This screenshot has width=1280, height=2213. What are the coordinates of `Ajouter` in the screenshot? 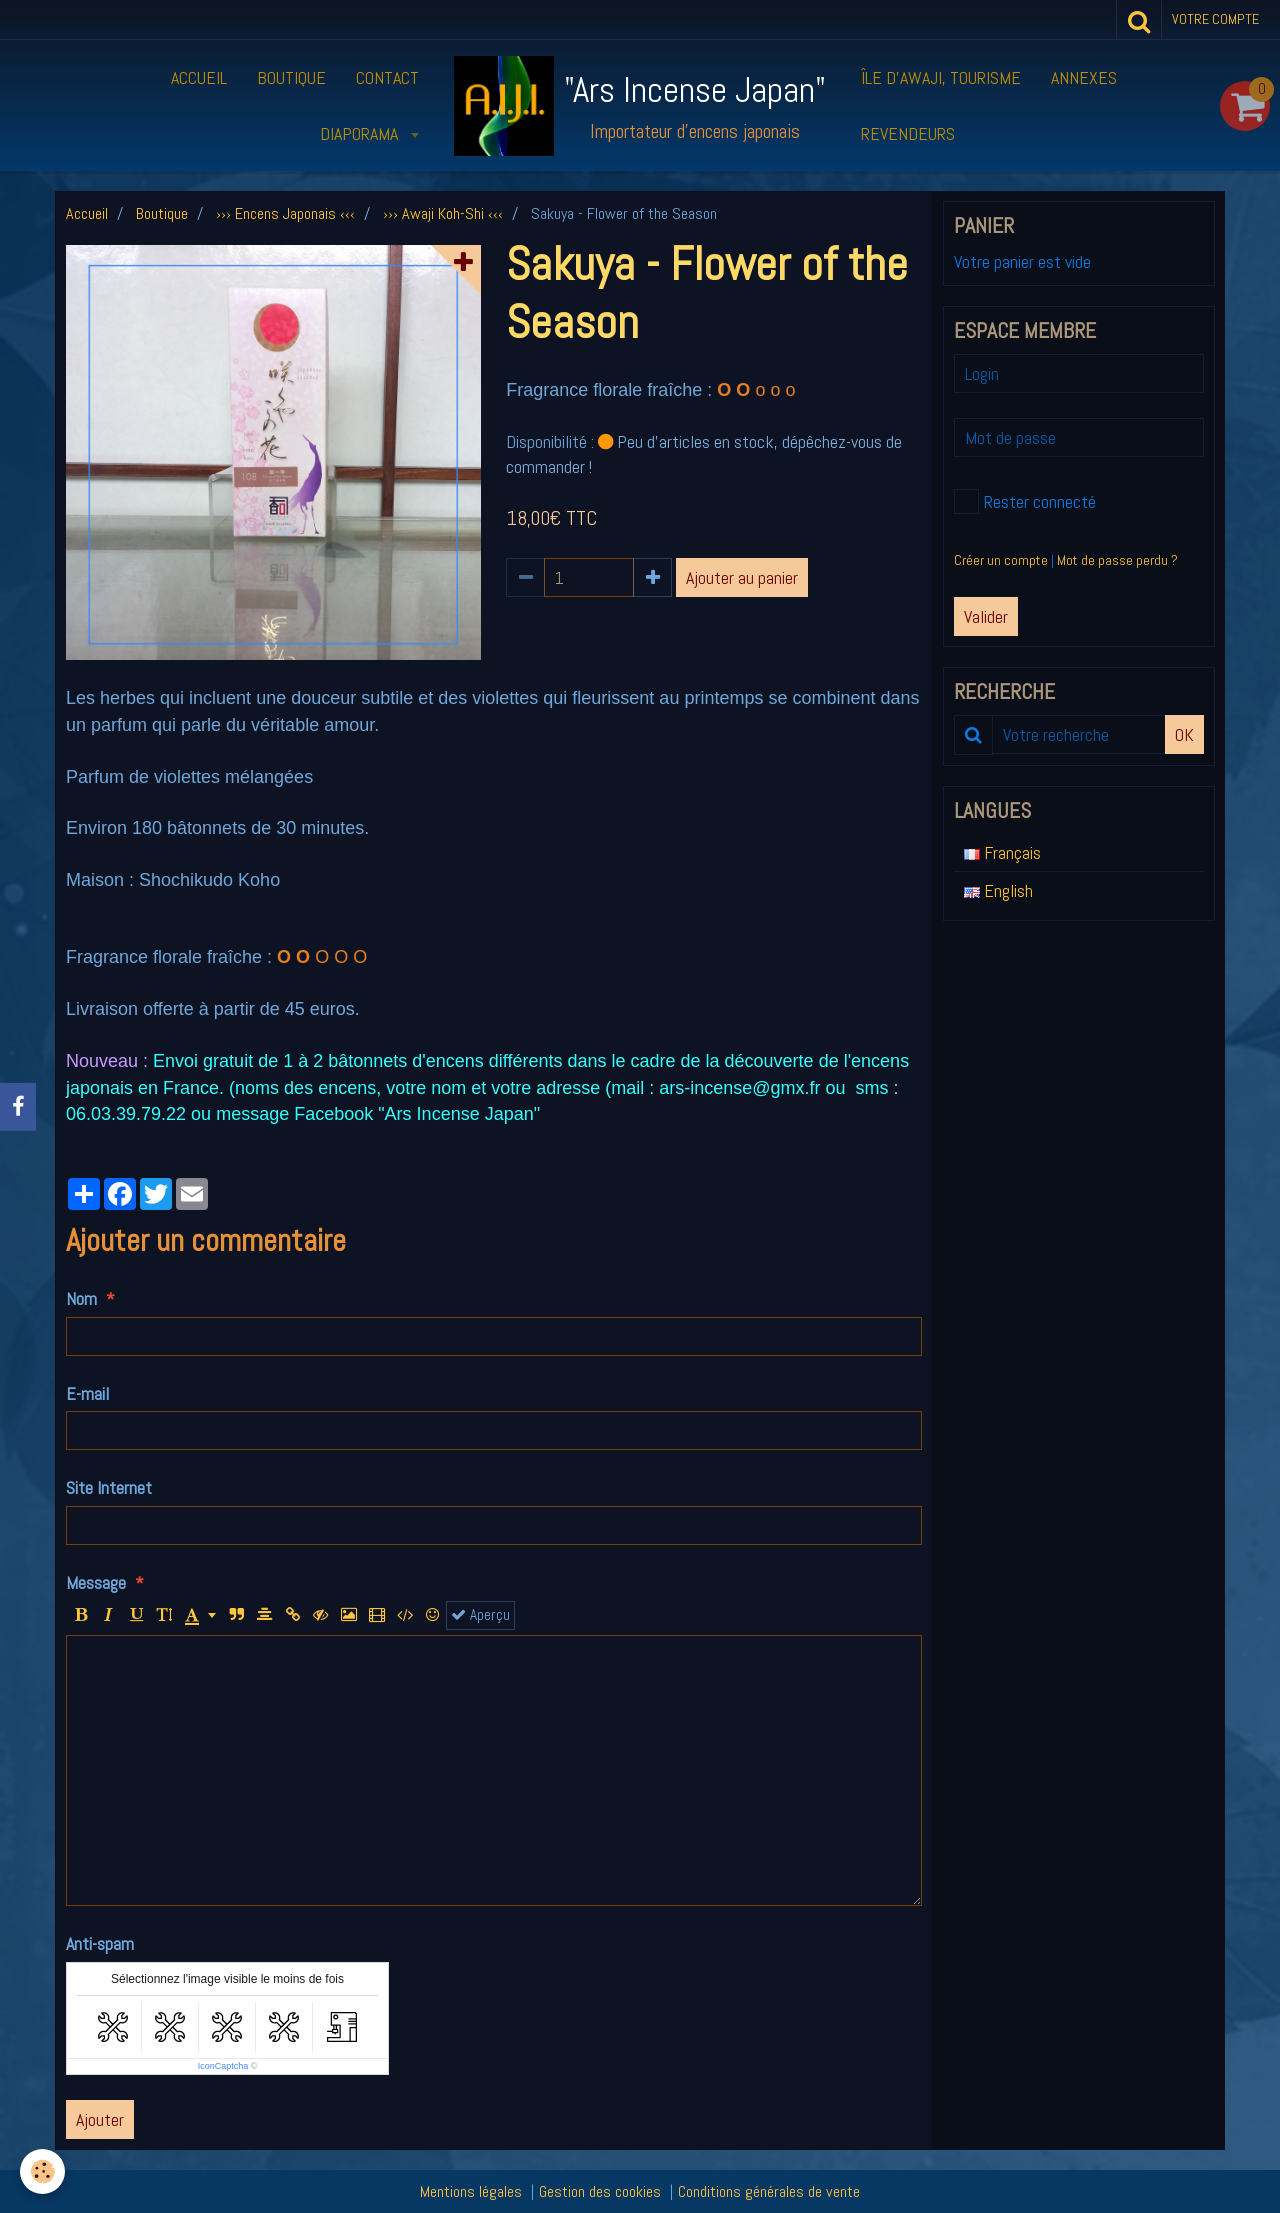 It's located at (100, 2119).